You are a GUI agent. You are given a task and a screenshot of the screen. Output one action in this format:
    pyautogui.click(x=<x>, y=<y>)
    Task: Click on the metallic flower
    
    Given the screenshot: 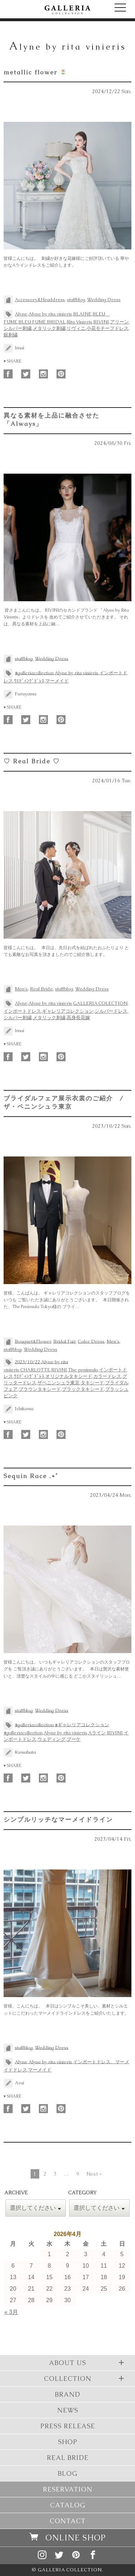 What is the action you would take?
    pyautogui.click(x=35, y=72)
    